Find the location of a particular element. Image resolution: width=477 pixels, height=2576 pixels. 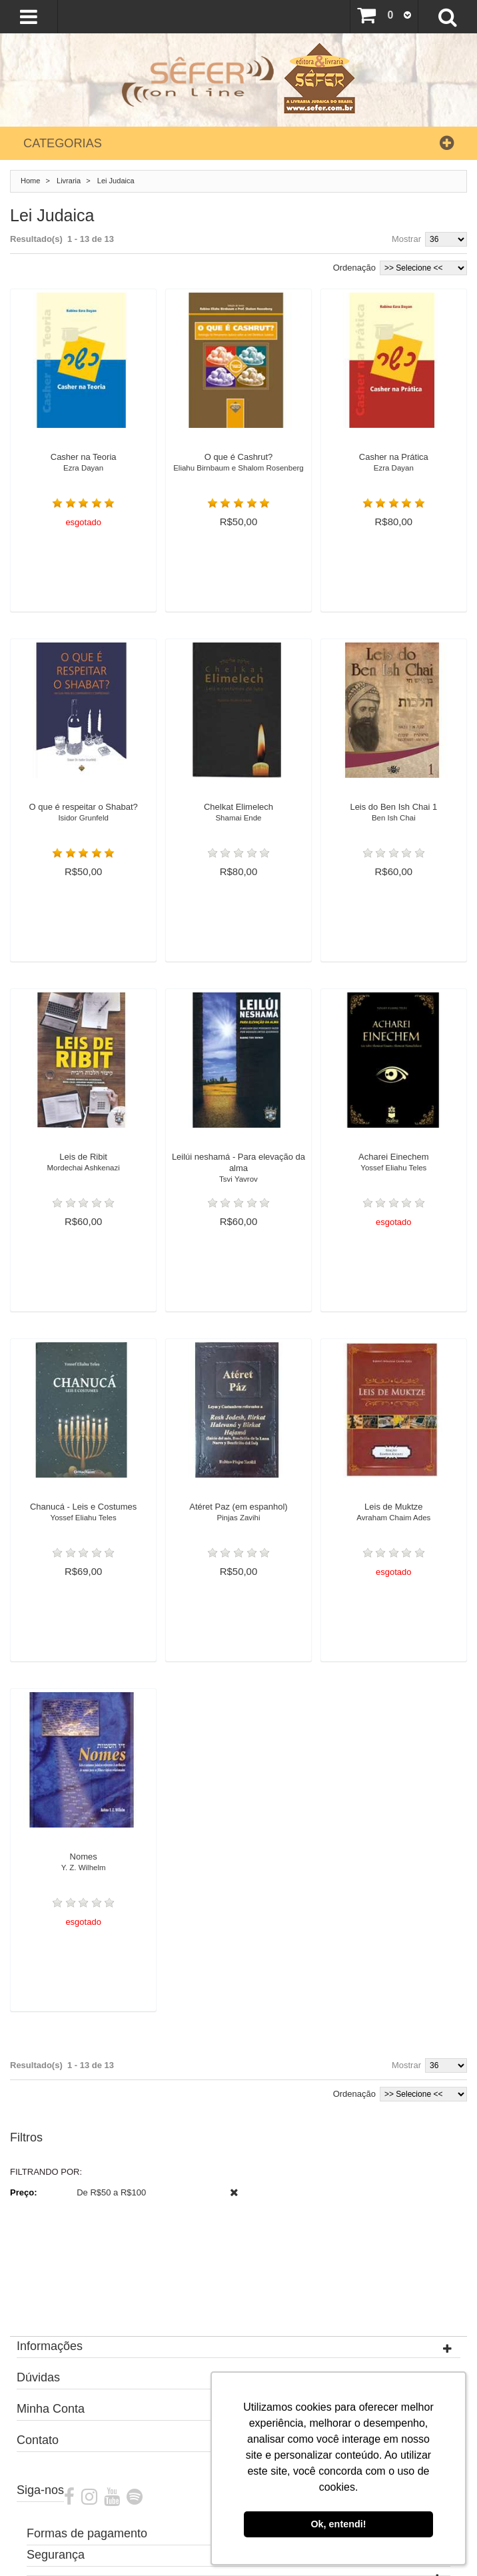

Chelkat Elimelech is located at coordinates (238, 816).